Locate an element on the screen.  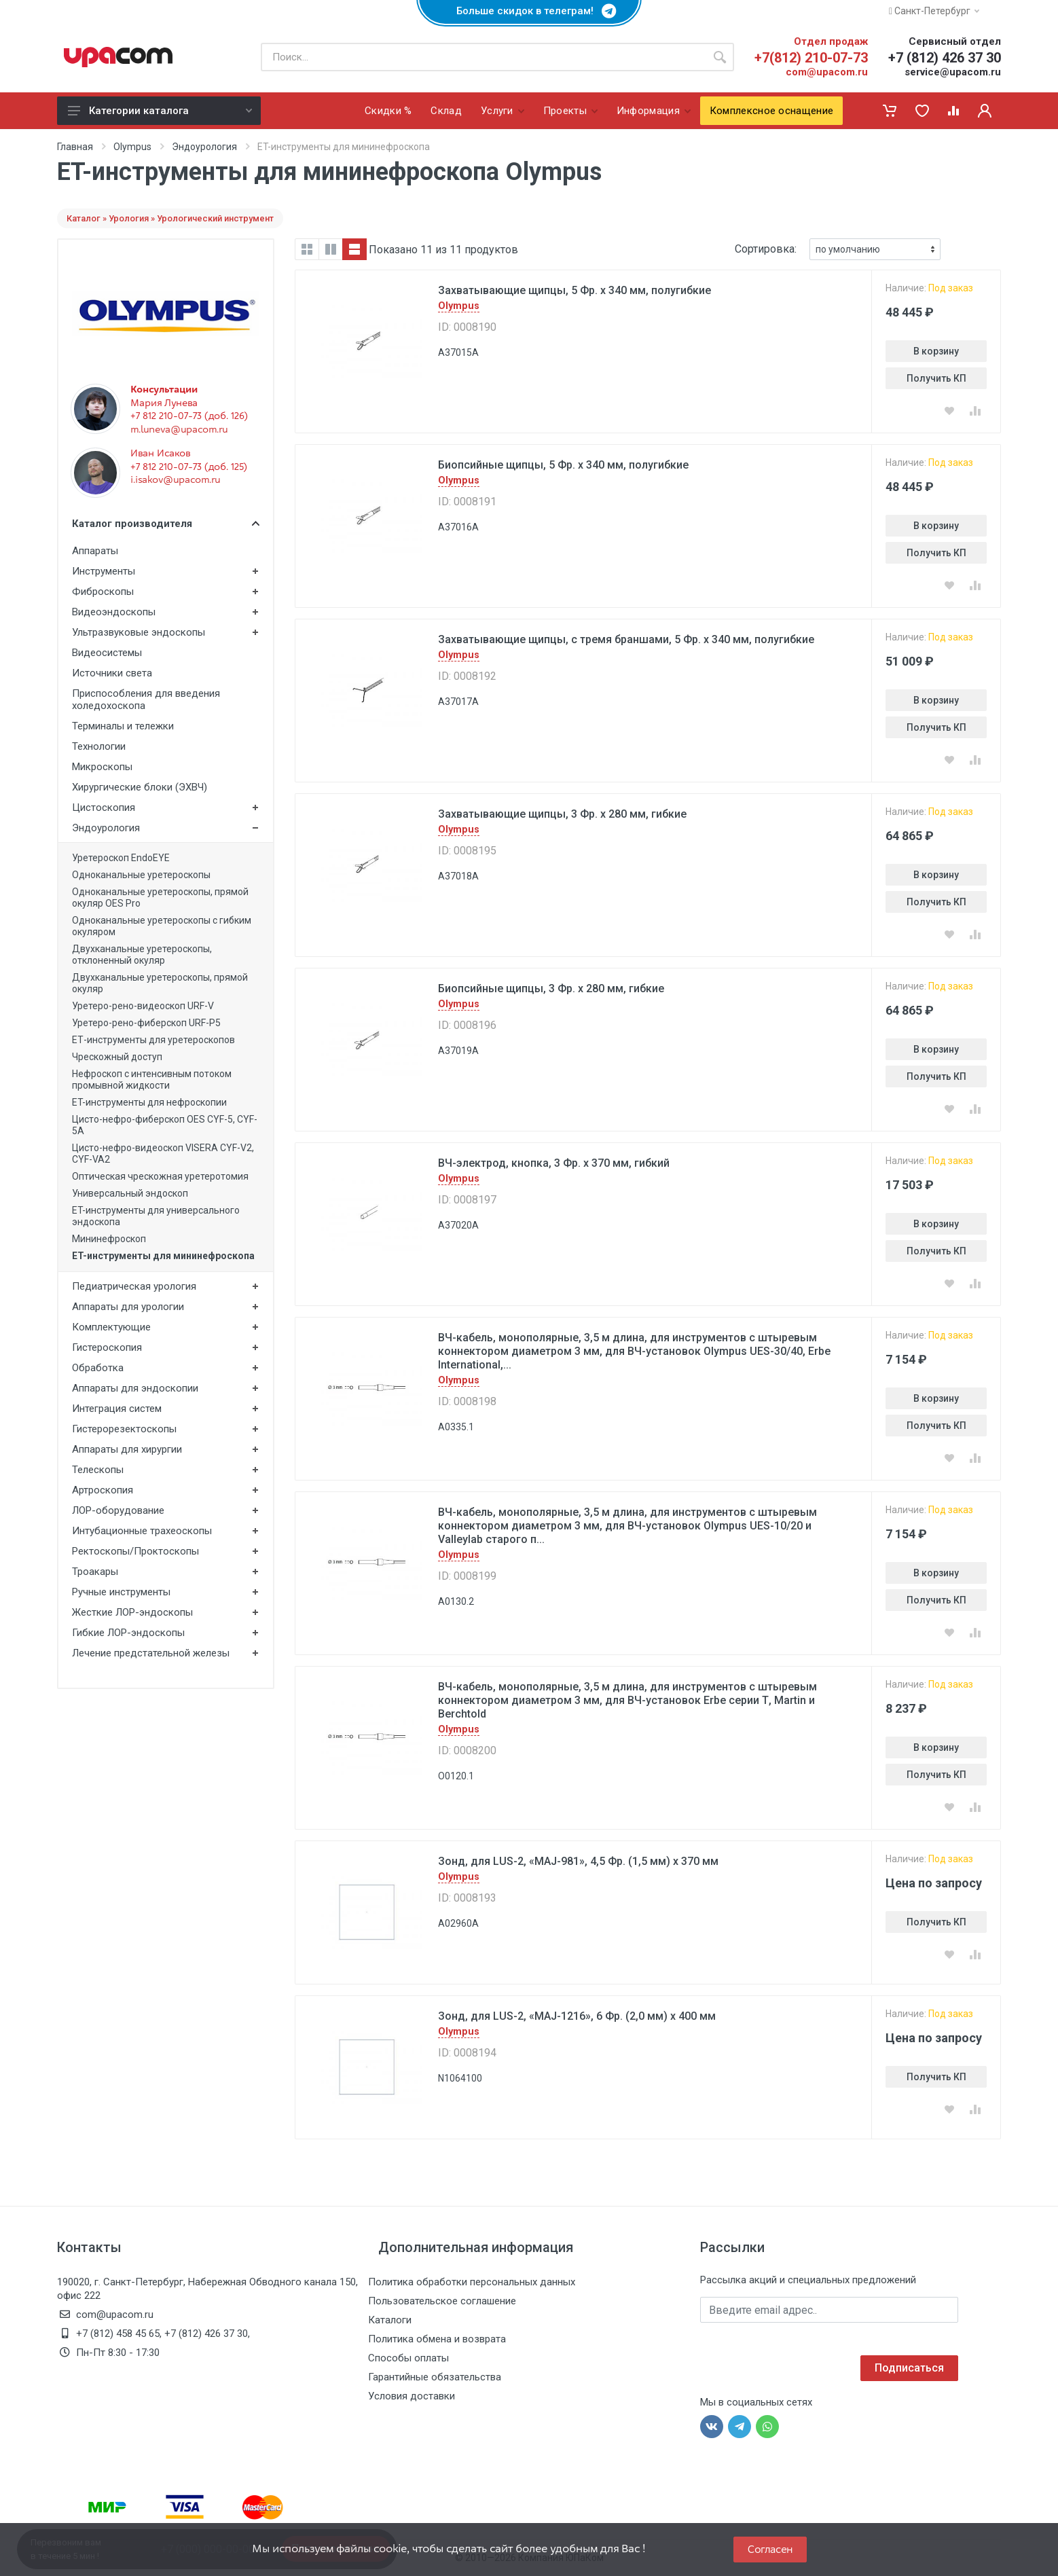
Каталоги is located at coordinates (390, 2320).